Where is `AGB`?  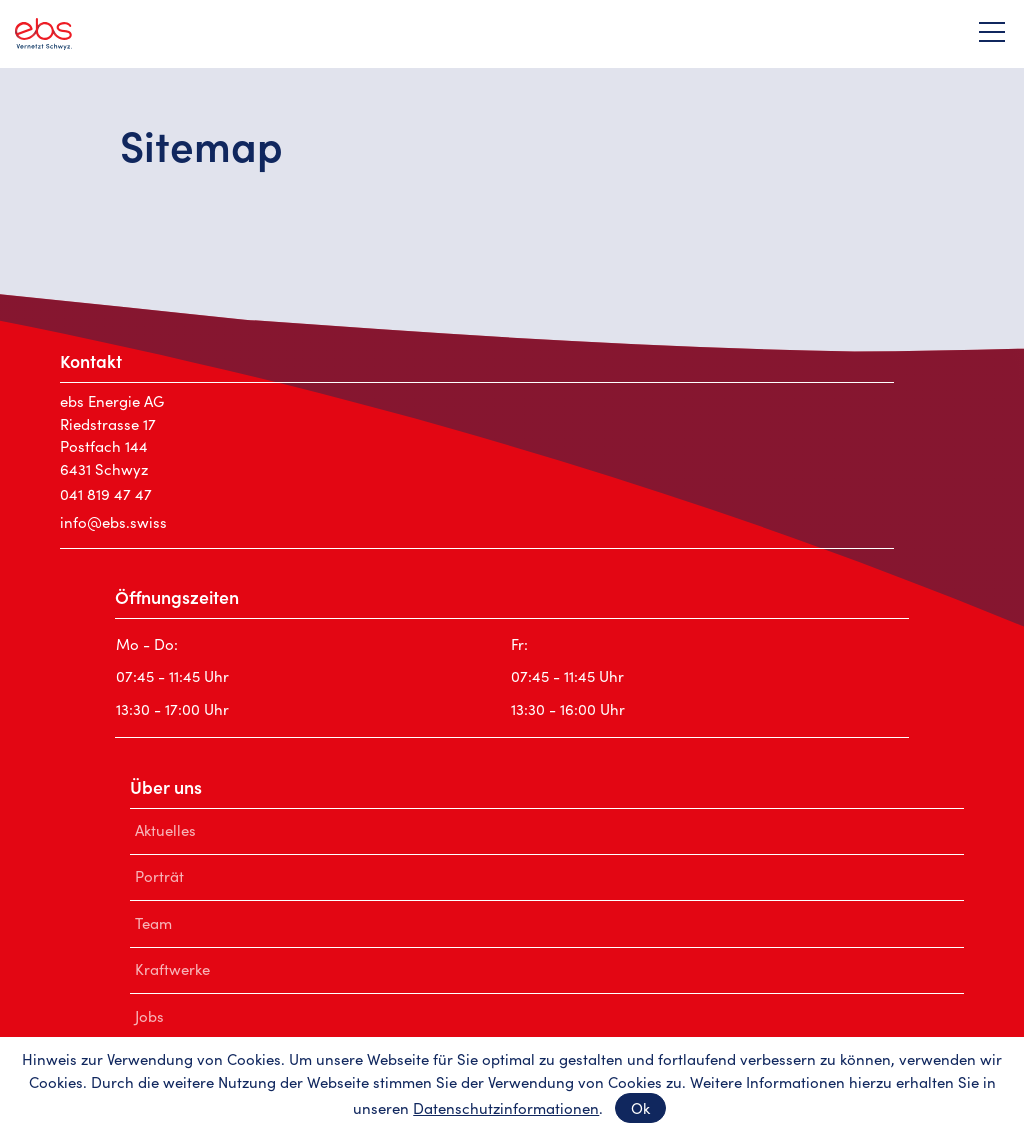 AGB is located at coordinates (518, 1091).